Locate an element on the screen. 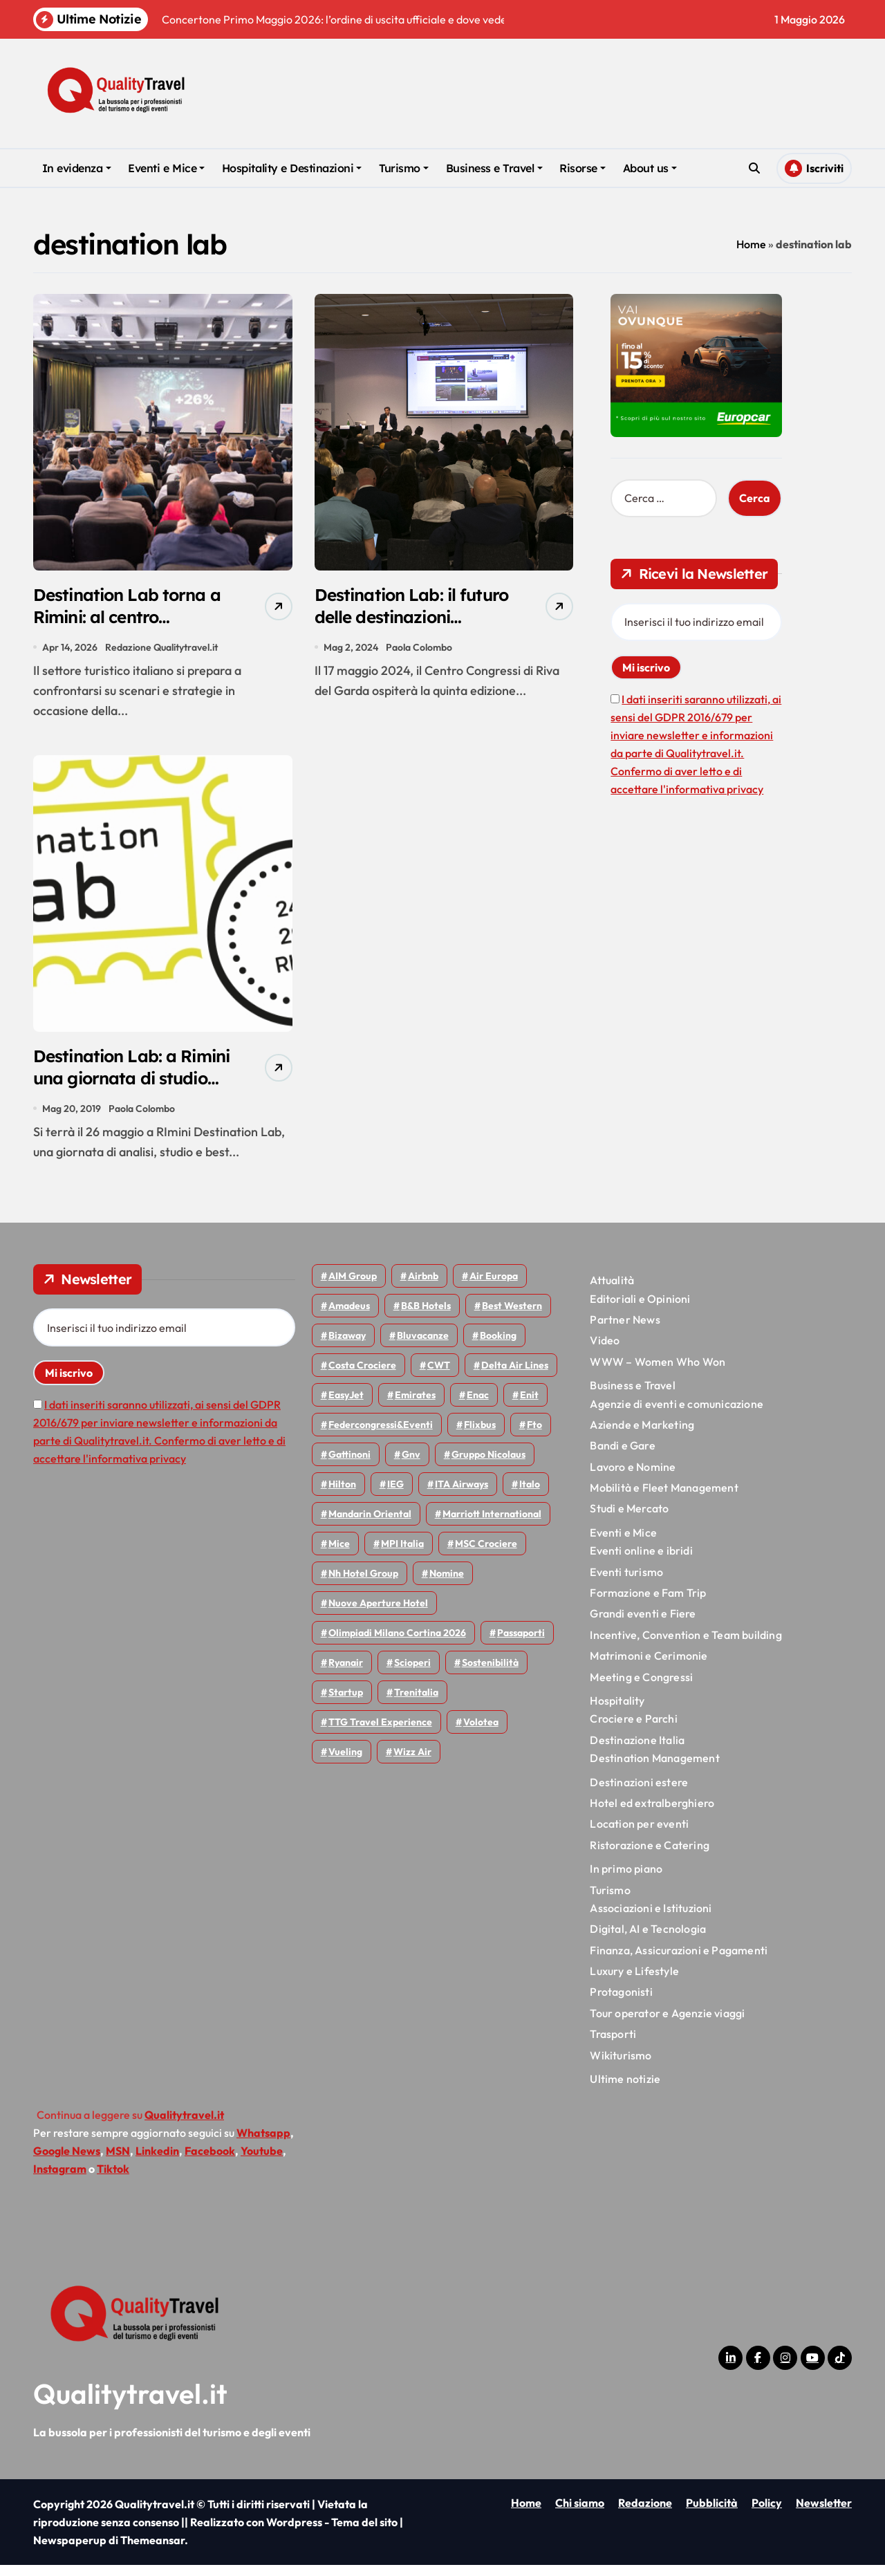  Best Western [Best Western (51 elementi)] is located at coordinates (512, 1316).